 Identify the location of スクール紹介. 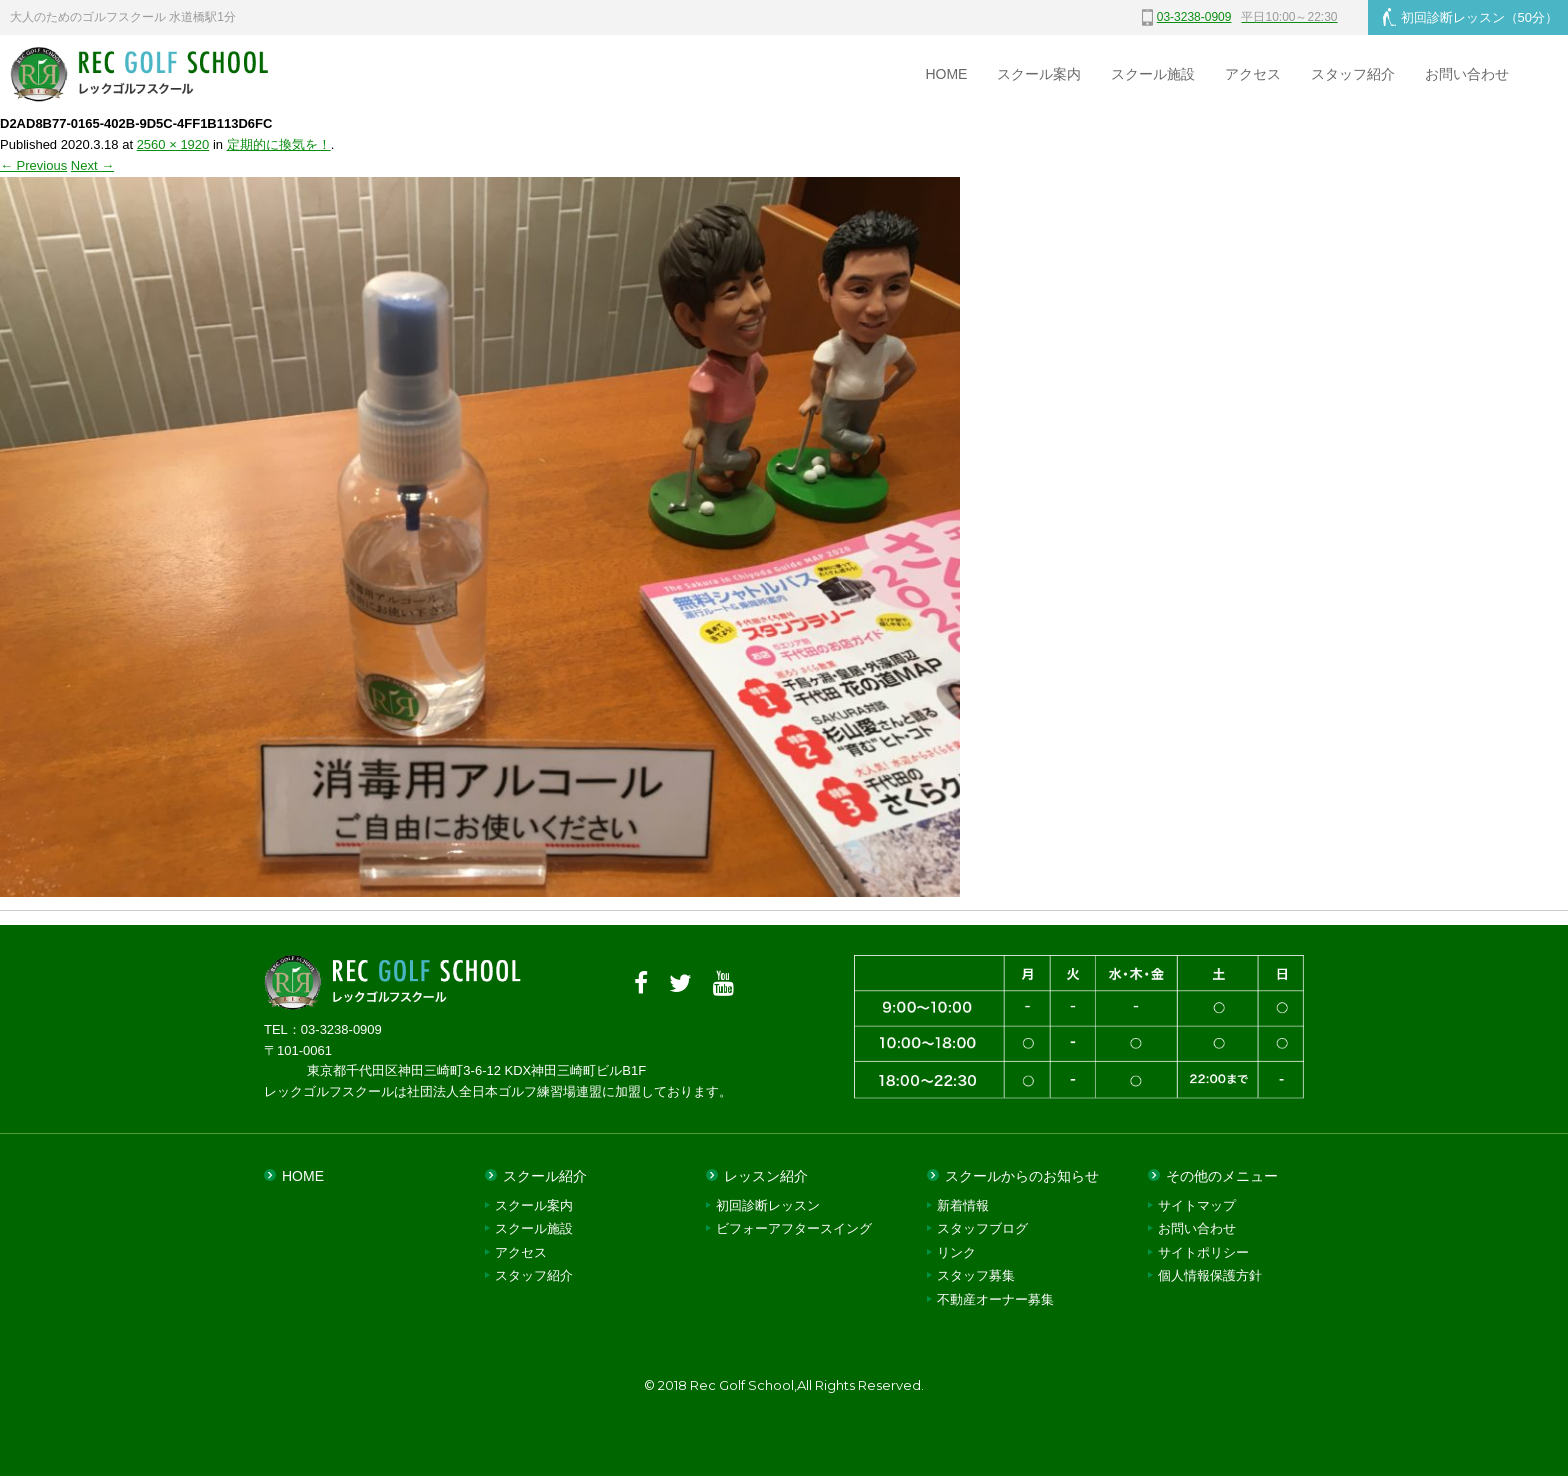
(545, 1176).